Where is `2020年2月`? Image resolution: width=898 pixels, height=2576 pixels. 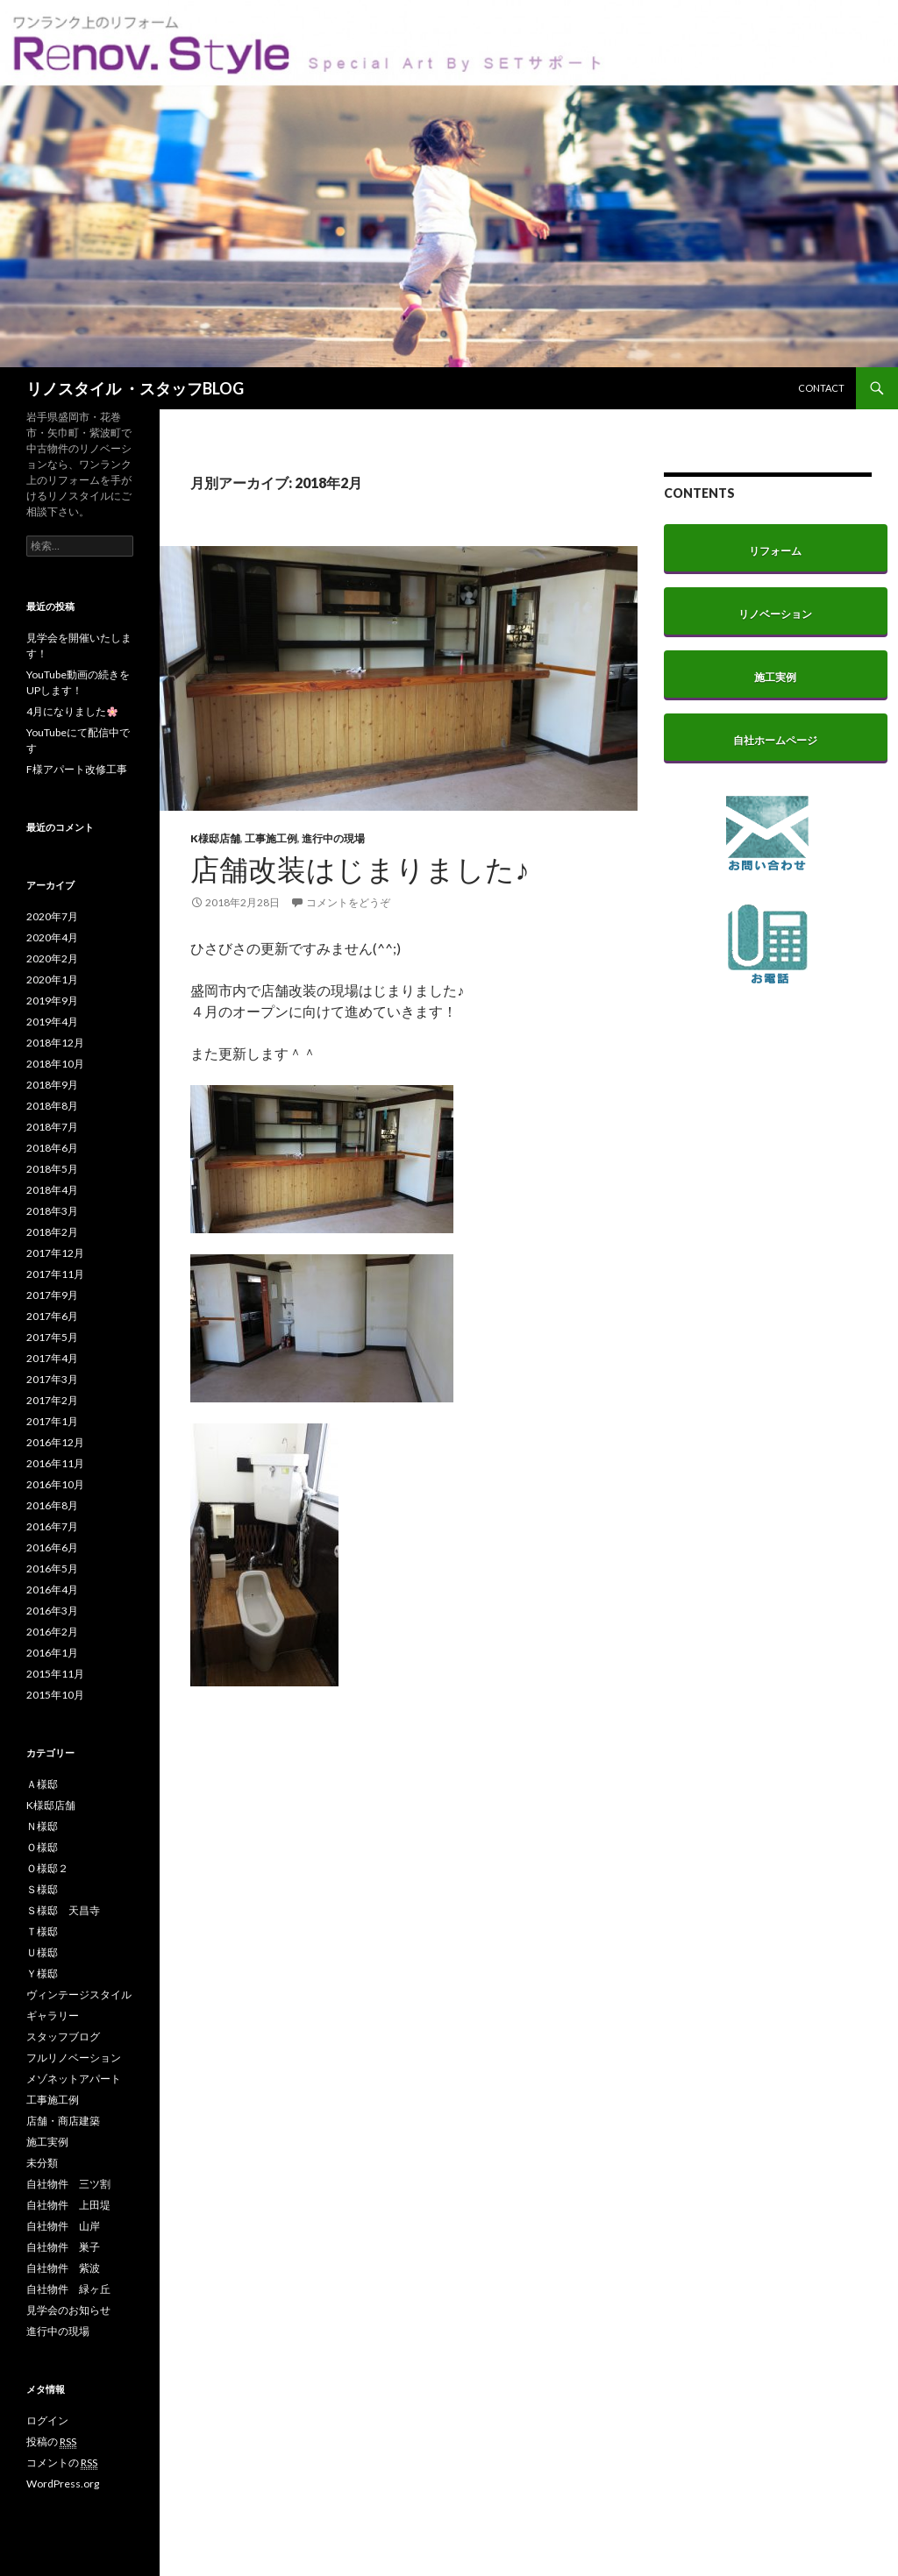
2020年2月 is located at coordinates (52, 958).